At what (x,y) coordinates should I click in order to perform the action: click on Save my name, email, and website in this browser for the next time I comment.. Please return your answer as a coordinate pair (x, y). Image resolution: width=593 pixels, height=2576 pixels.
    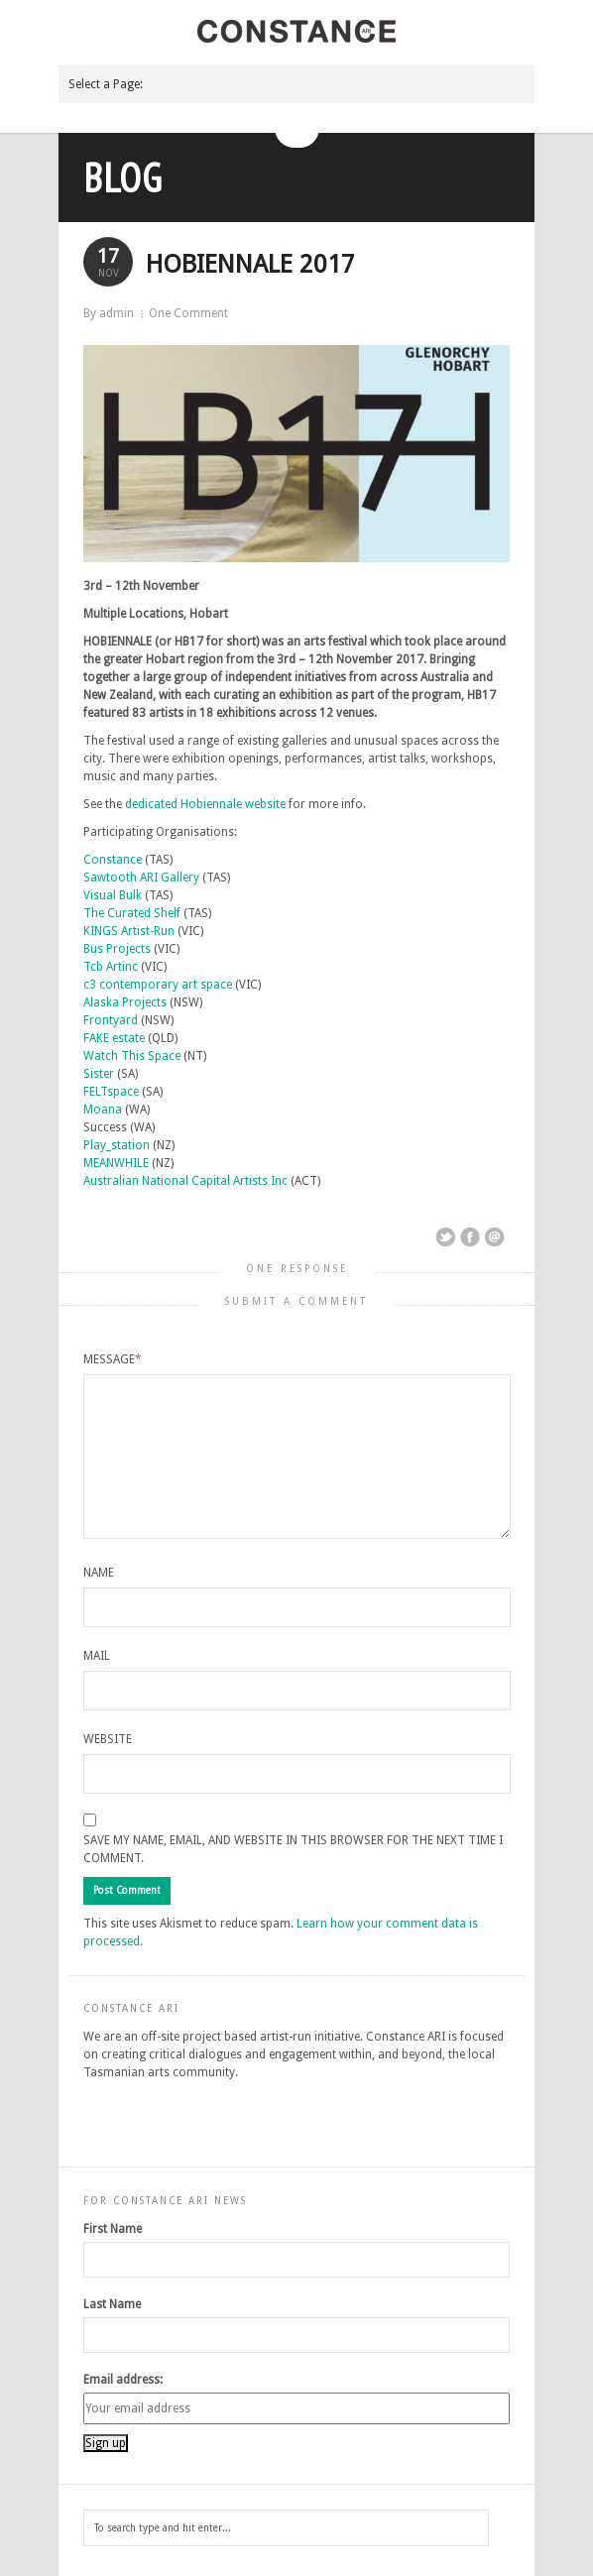
    Looking at the image, I should click on (293, 1849).